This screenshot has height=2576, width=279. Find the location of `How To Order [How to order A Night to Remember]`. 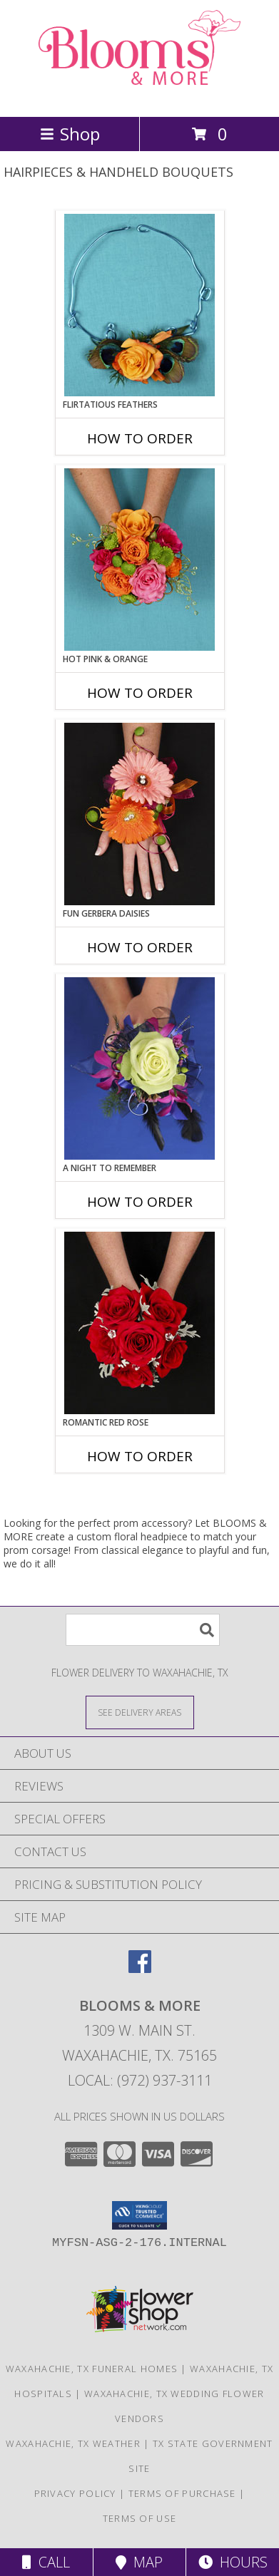

How To Order [How to order A Night to Remember] is located at coordinates (140, 1201).